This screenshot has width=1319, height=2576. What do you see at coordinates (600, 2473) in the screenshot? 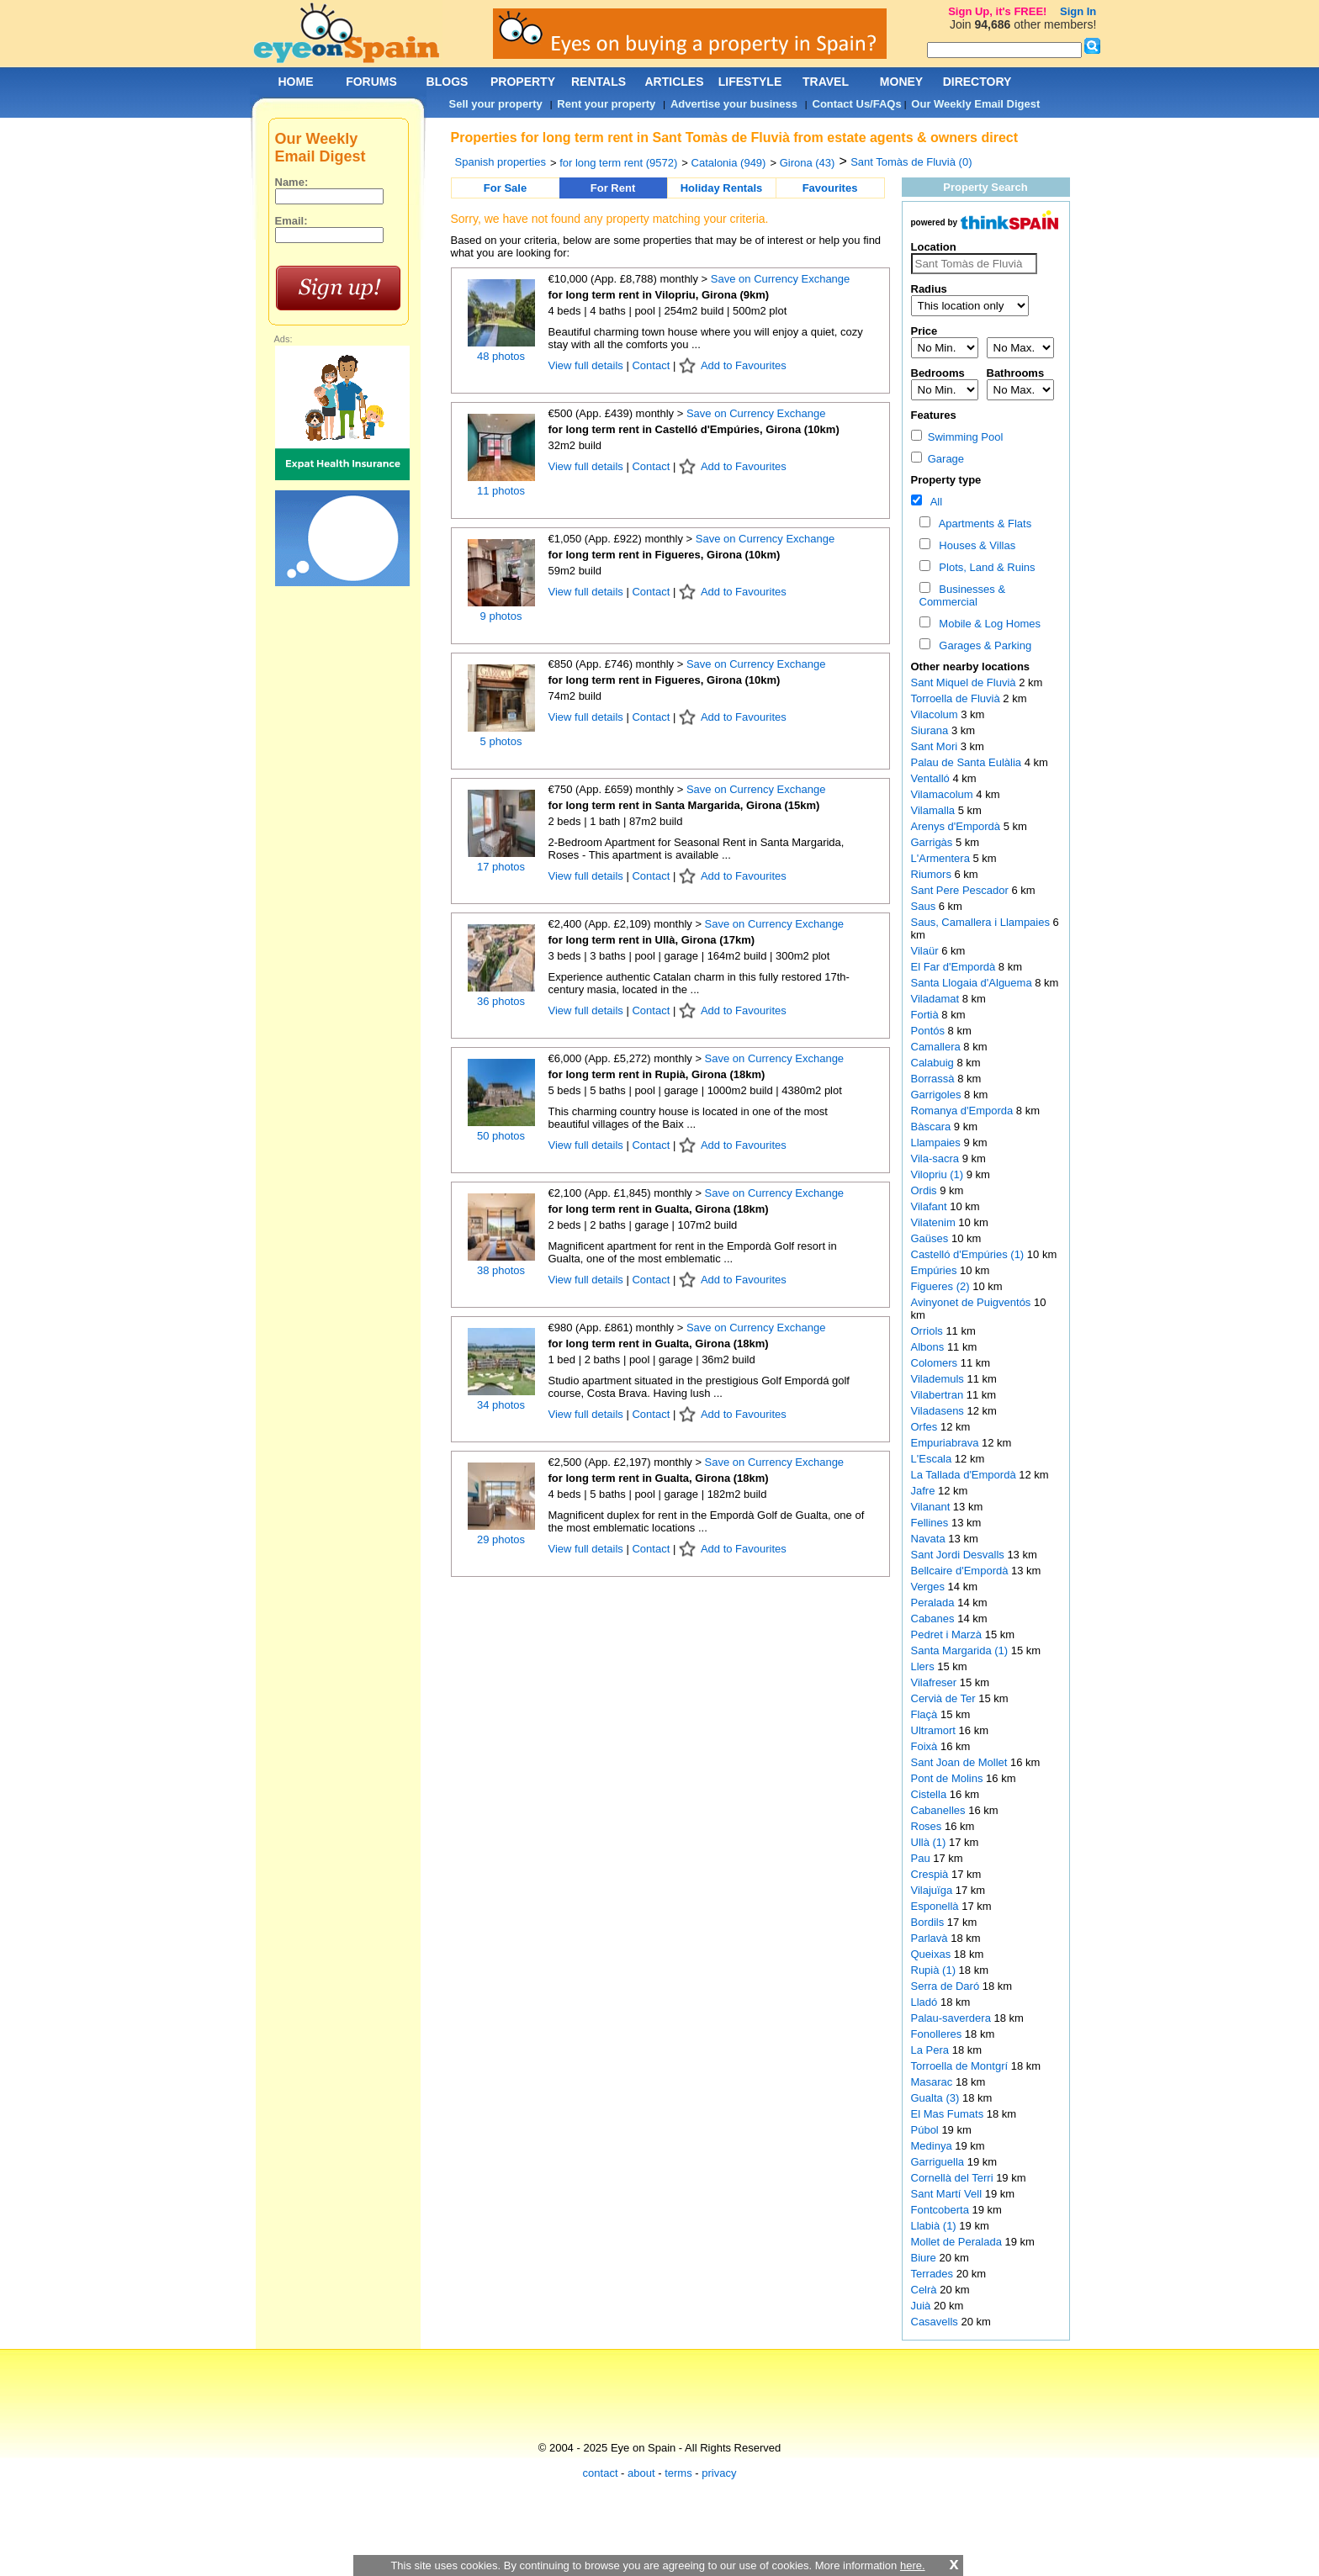
I see `contact` at bounding box center [600, 2473].